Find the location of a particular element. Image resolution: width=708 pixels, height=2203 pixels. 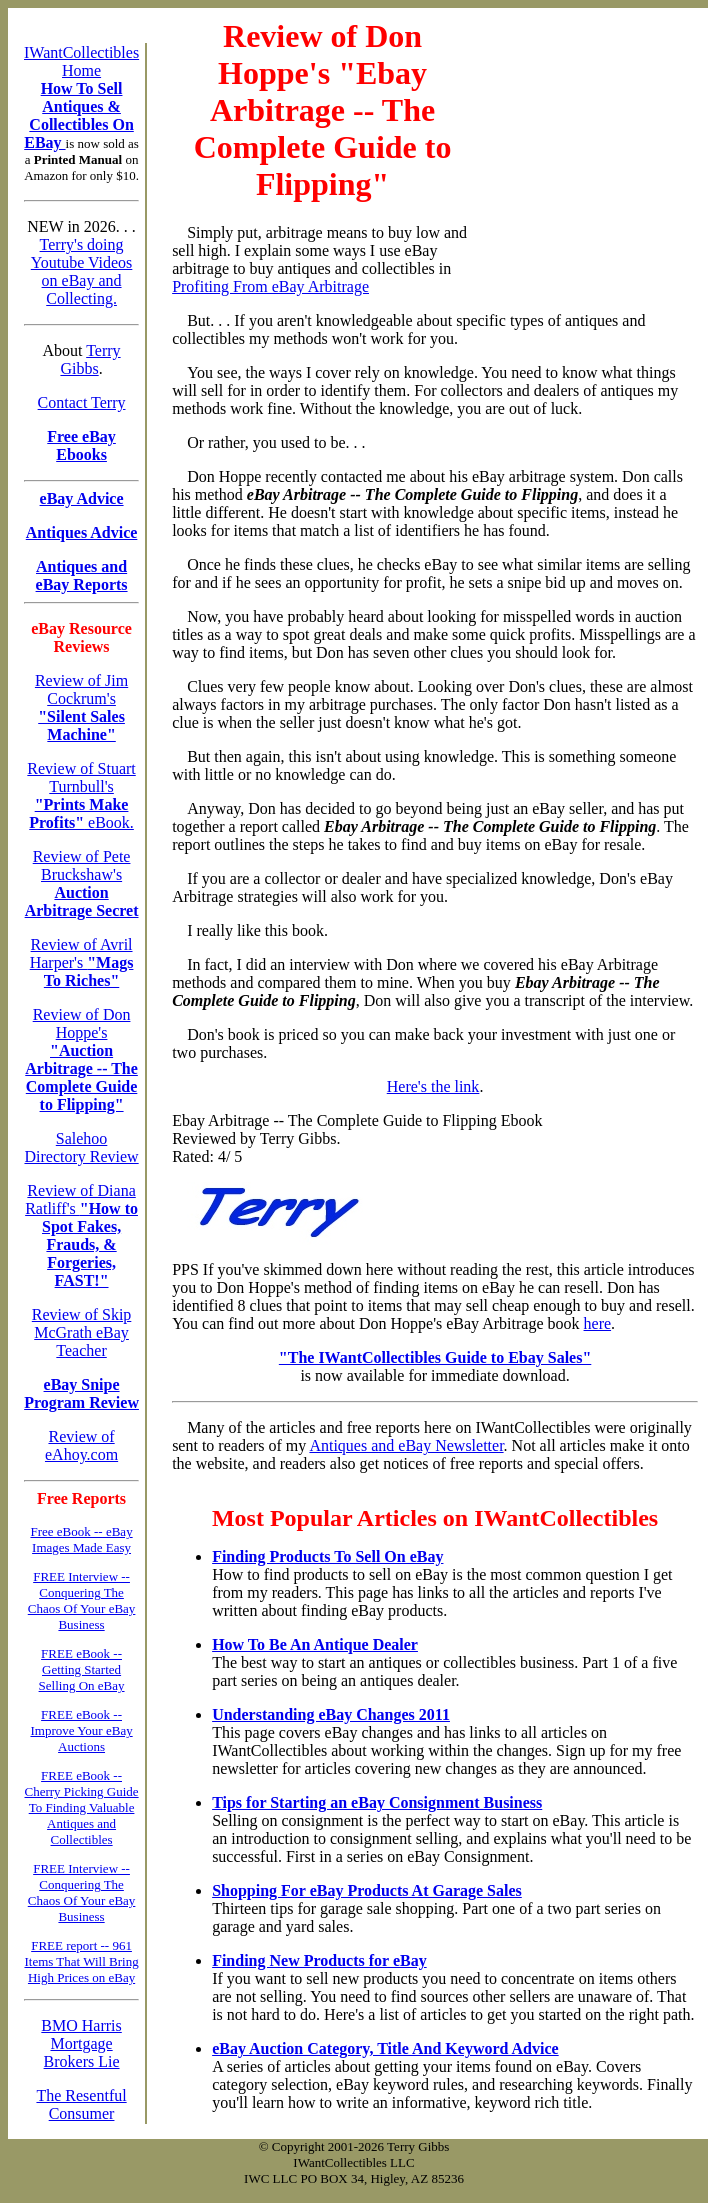

Review of Jim Cockrum's is located at coordinates (81, 707).